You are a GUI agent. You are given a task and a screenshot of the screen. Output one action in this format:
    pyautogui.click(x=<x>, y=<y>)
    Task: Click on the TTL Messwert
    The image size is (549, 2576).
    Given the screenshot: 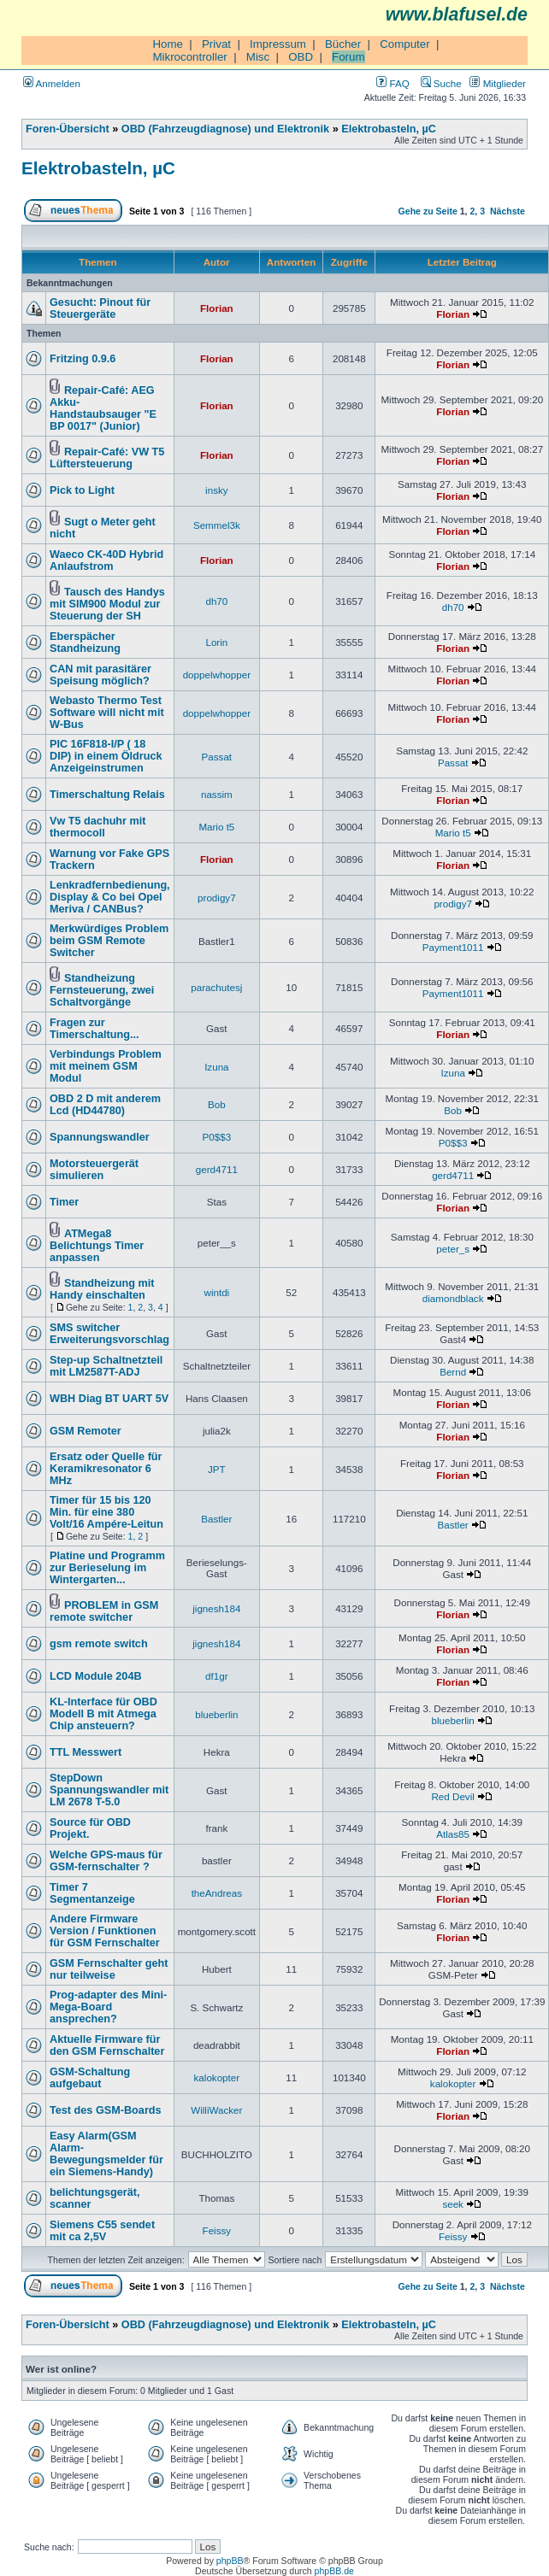 What is the action you would take?
    pyautogui.click(x=85, y=1752)
    